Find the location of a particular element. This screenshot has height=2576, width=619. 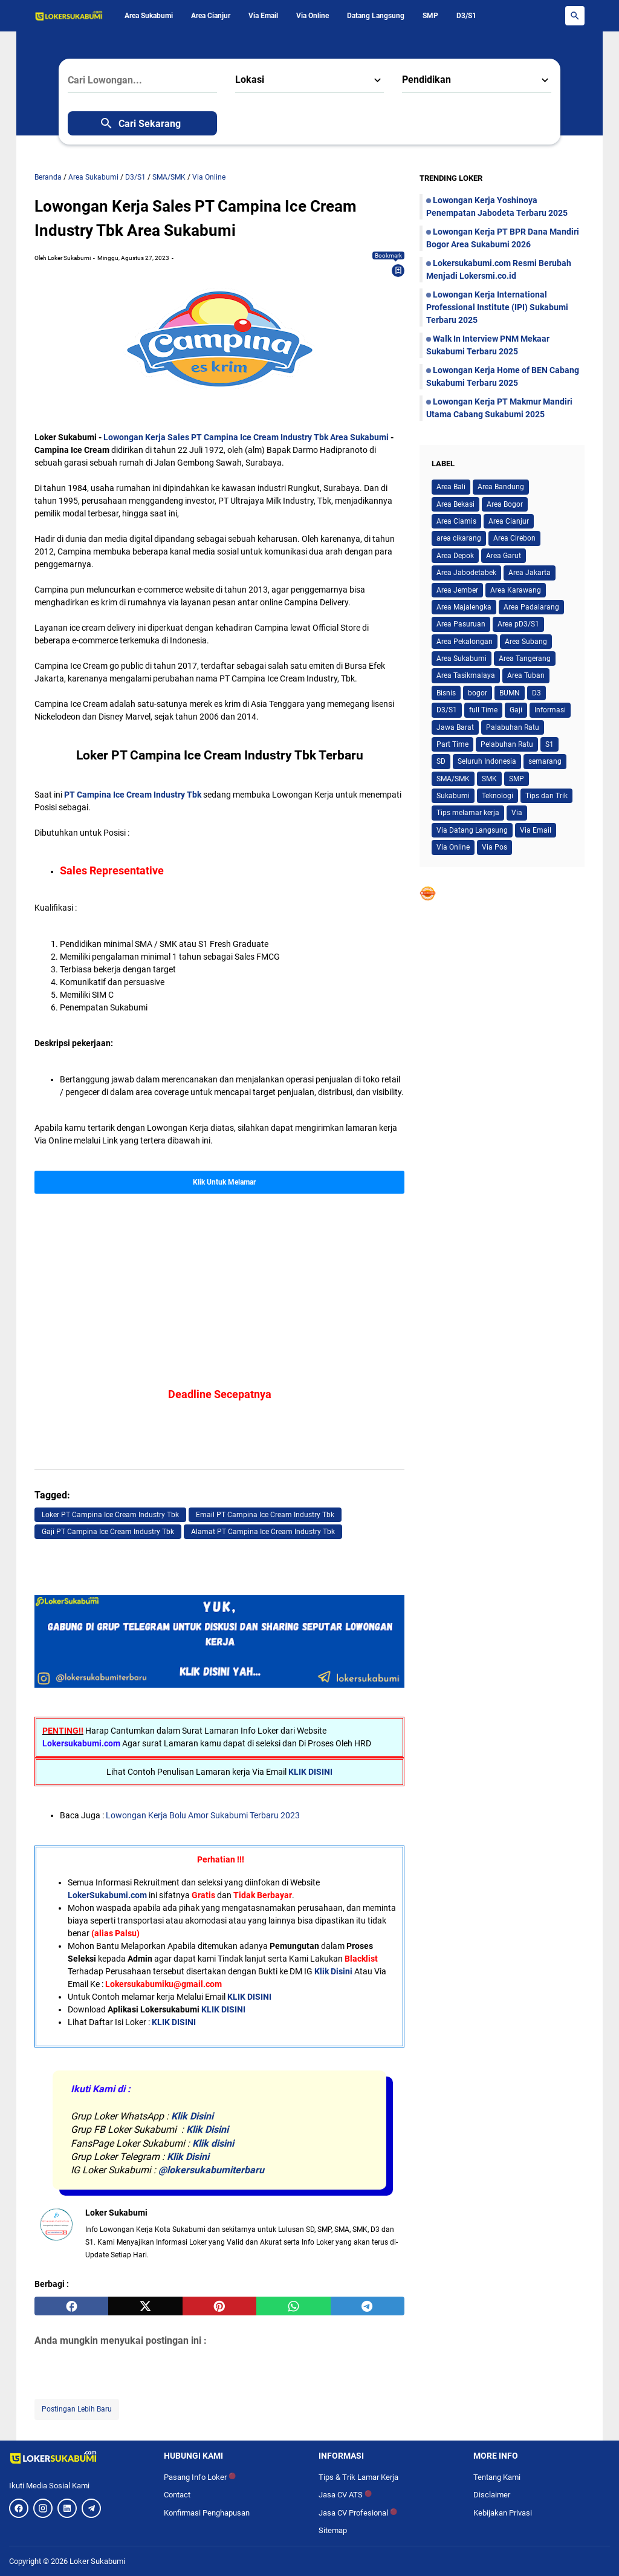

[Logo] is located at coordinates (77, 2457).